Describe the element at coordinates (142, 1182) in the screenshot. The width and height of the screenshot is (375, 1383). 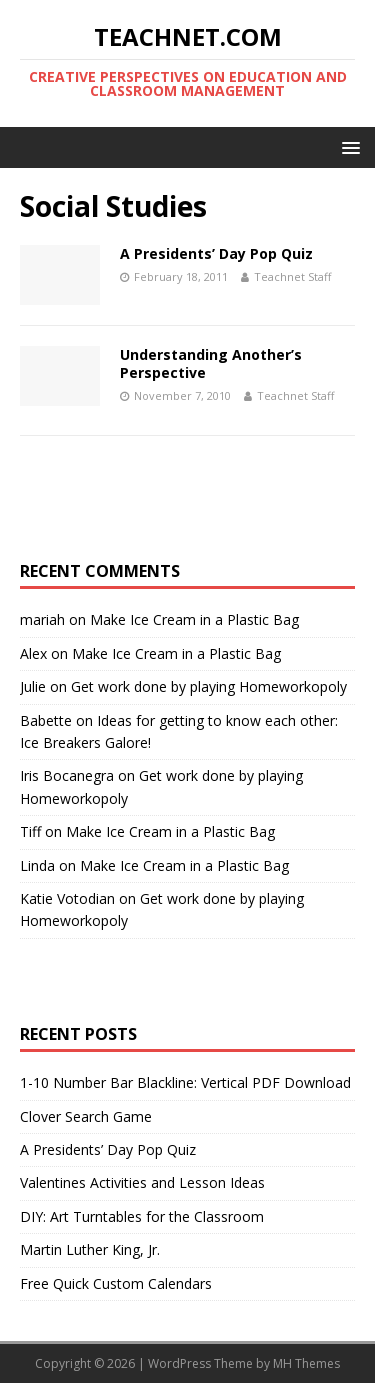
I see `Valentines Activities and Lesson Ideas` at that location.